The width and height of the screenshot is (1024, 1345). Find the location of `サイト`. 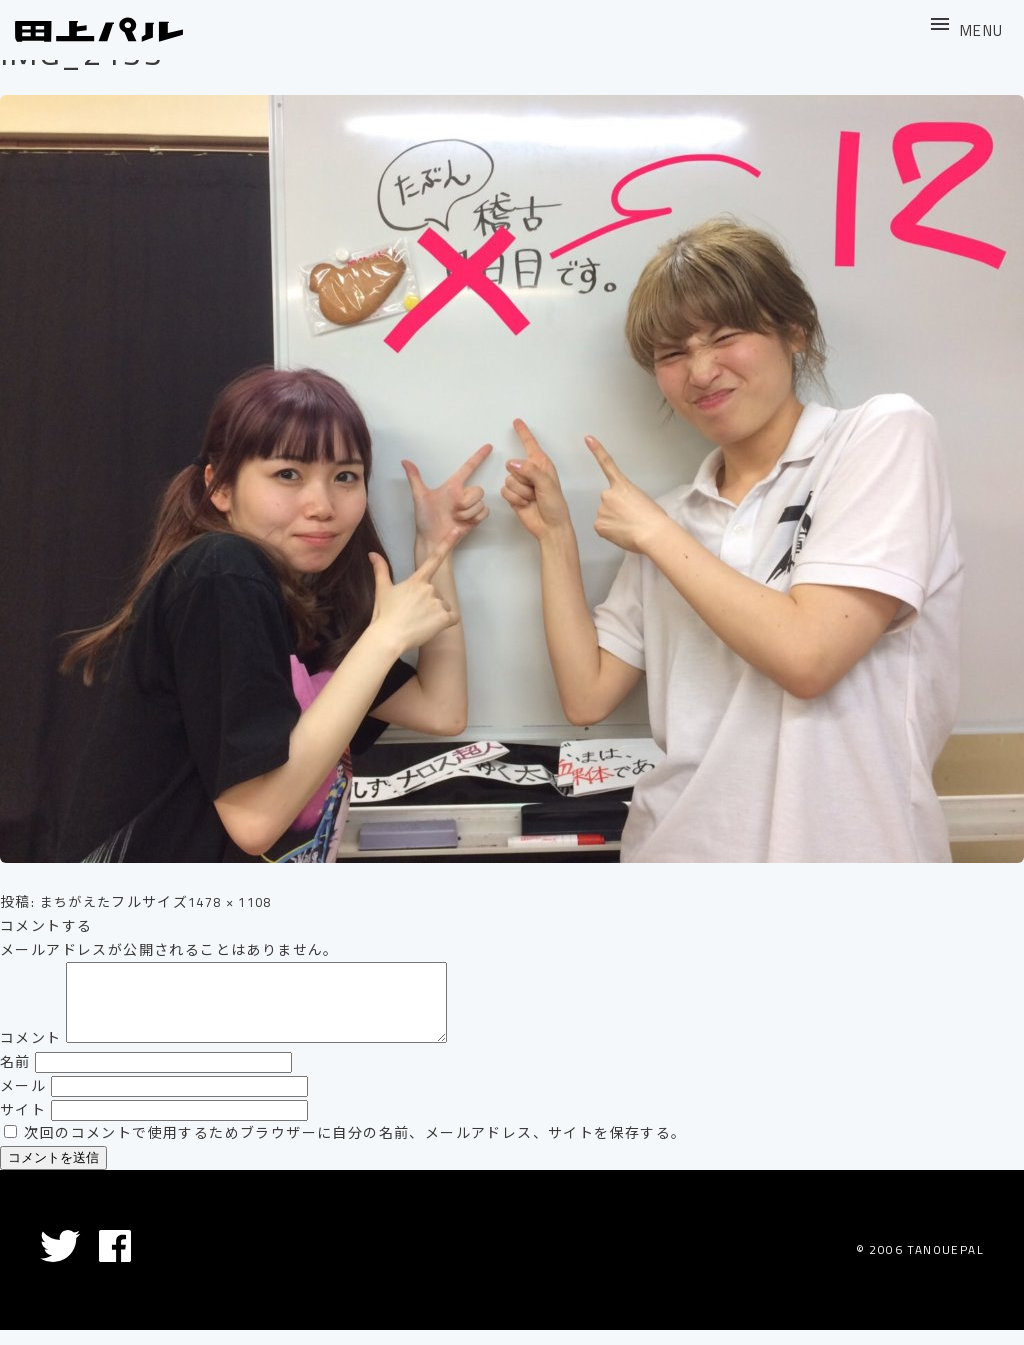

サイト is located at coordinates (23, 1125).